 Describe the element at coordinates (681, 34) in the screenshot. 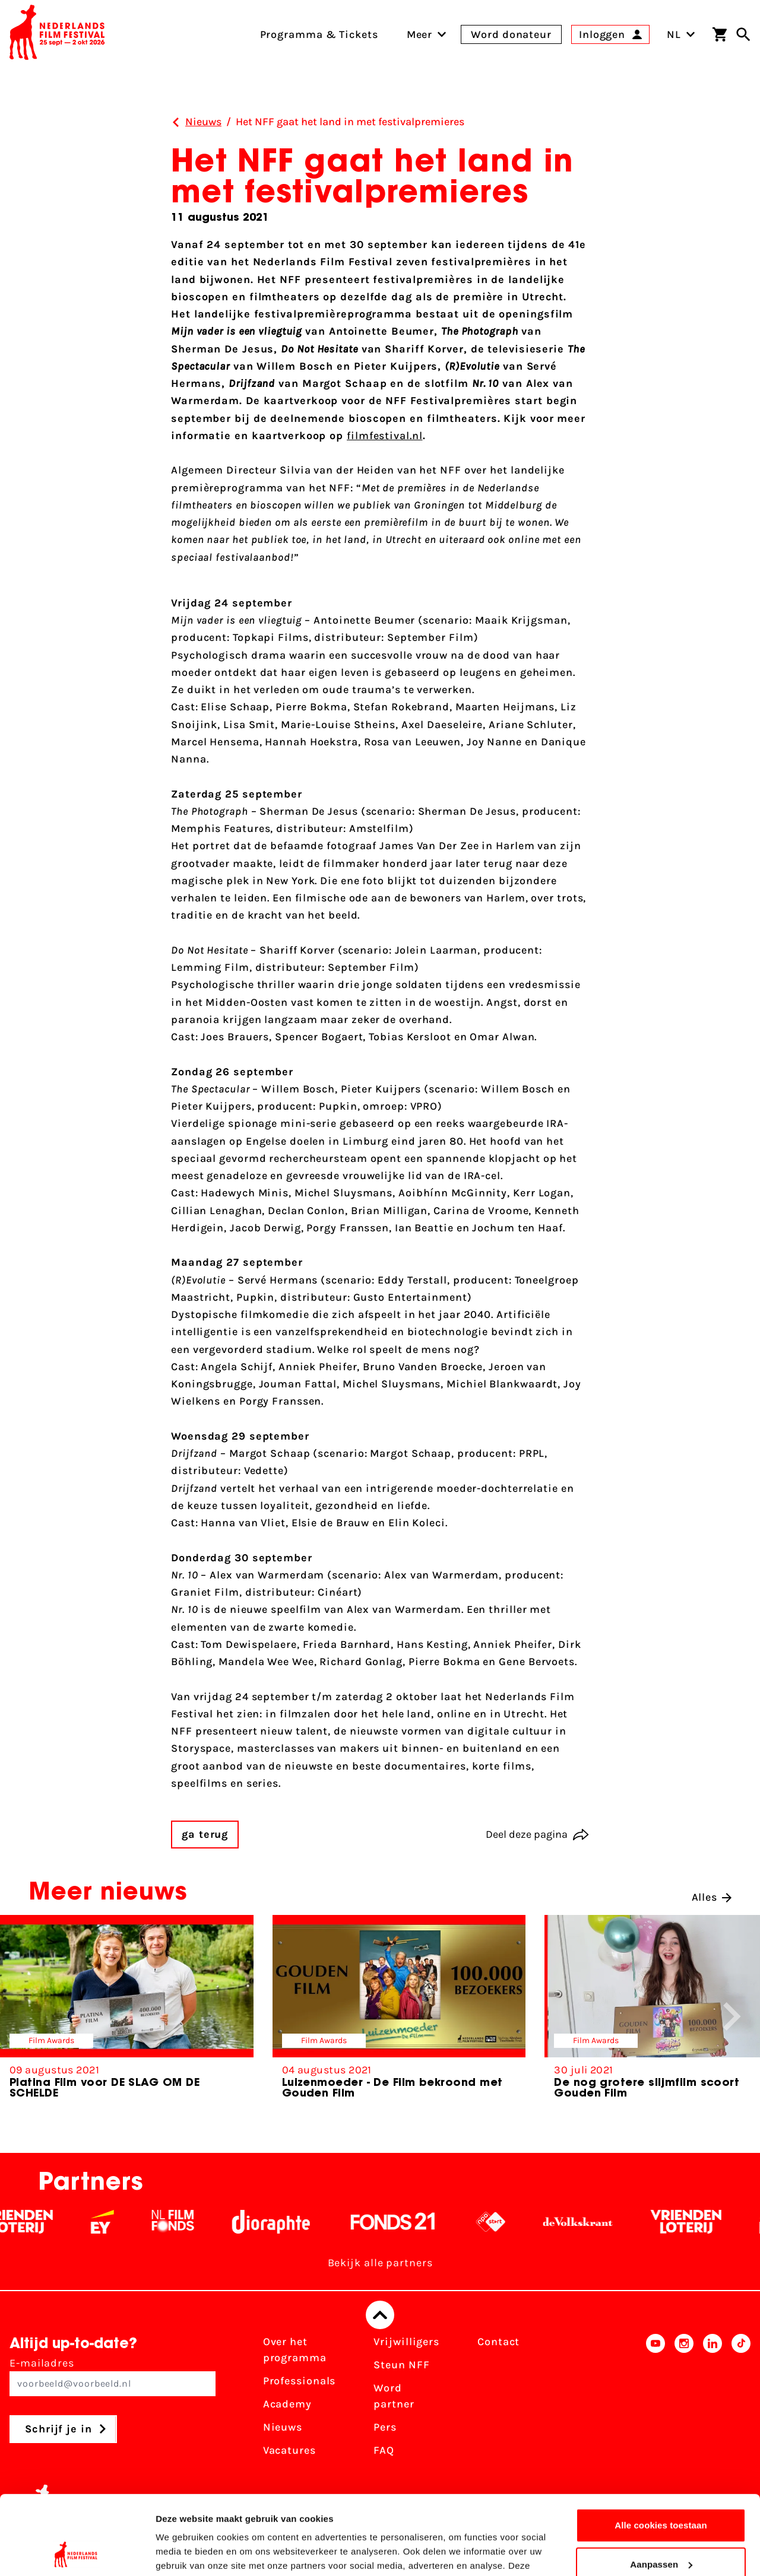

I see `NL [Toggle taalschakelaar]` at that location.